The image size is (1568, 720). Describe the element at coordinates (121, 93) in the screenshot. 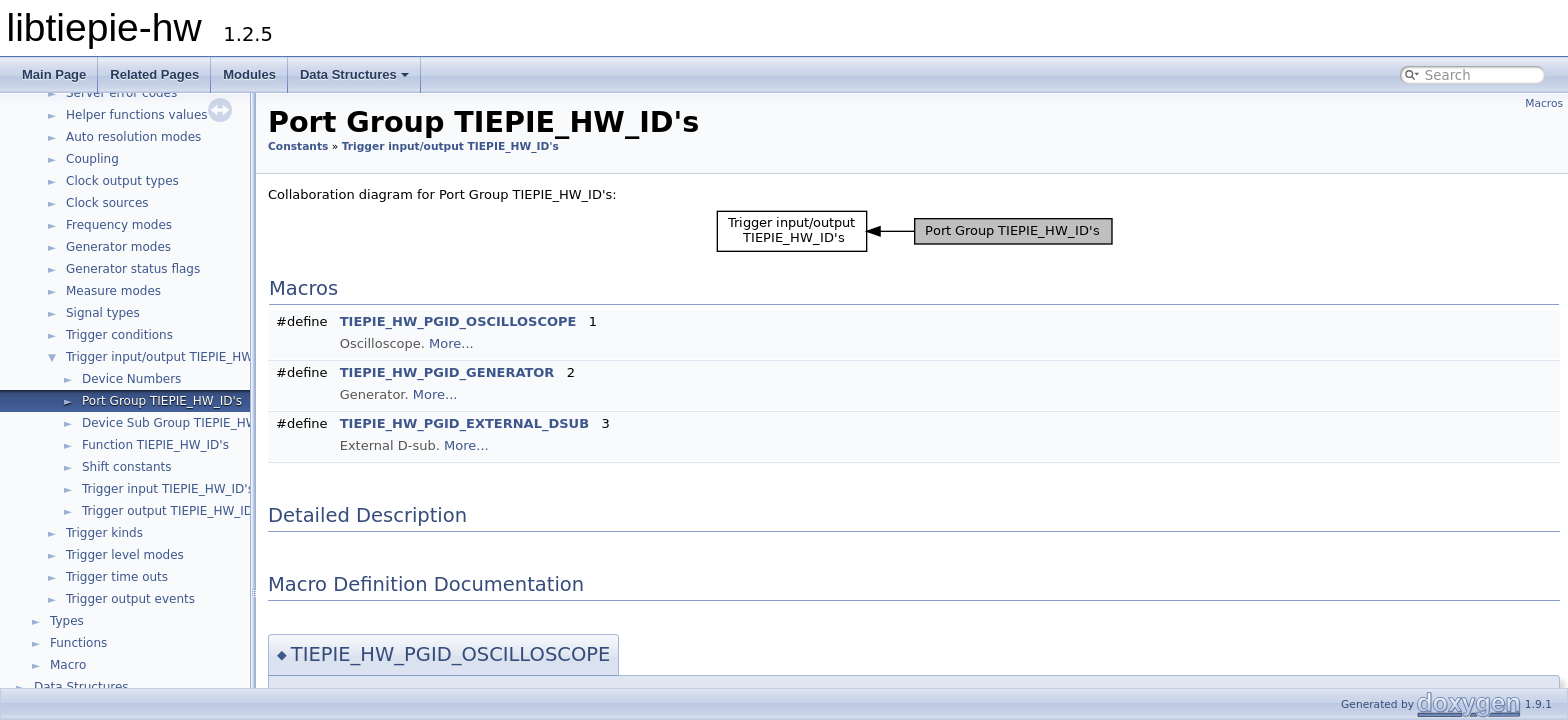

I see `Server error codes` at that location.